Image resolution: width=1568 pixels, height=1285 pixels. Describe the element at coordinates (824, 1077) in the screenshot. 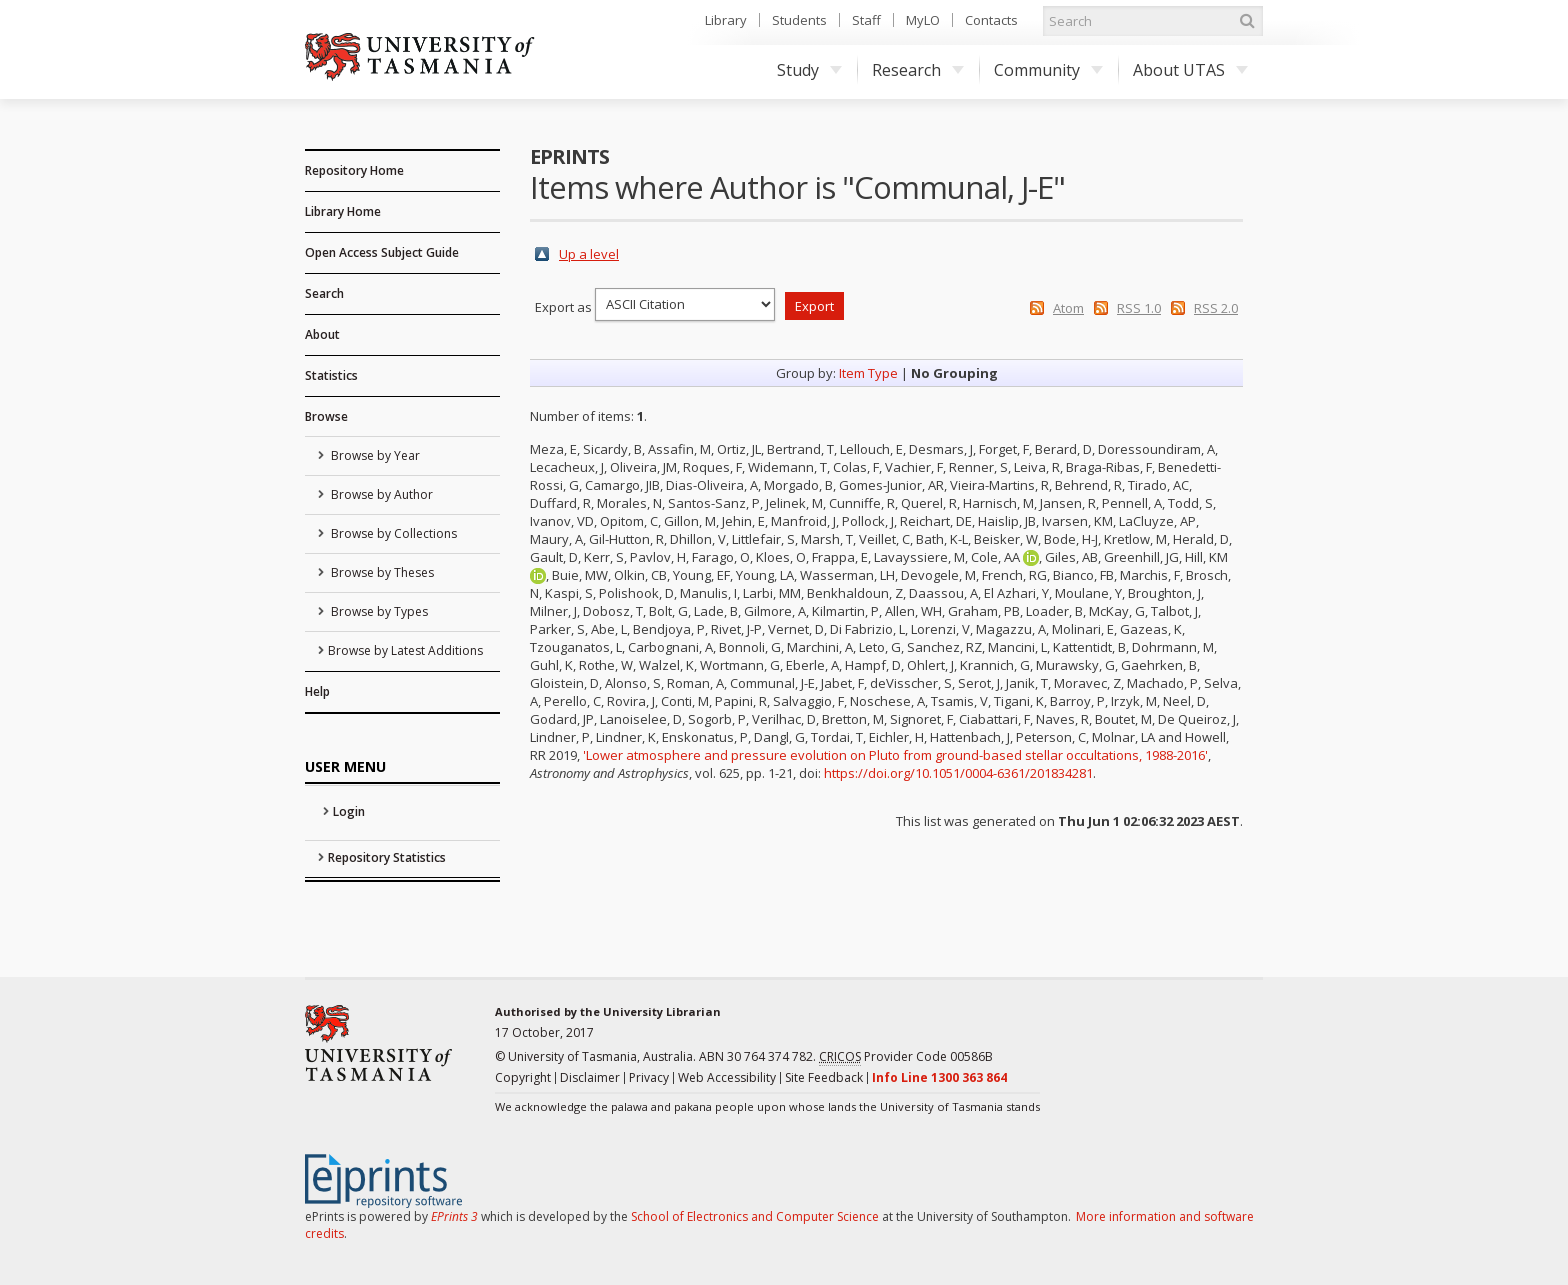

I see `Site Feedback` at that location.